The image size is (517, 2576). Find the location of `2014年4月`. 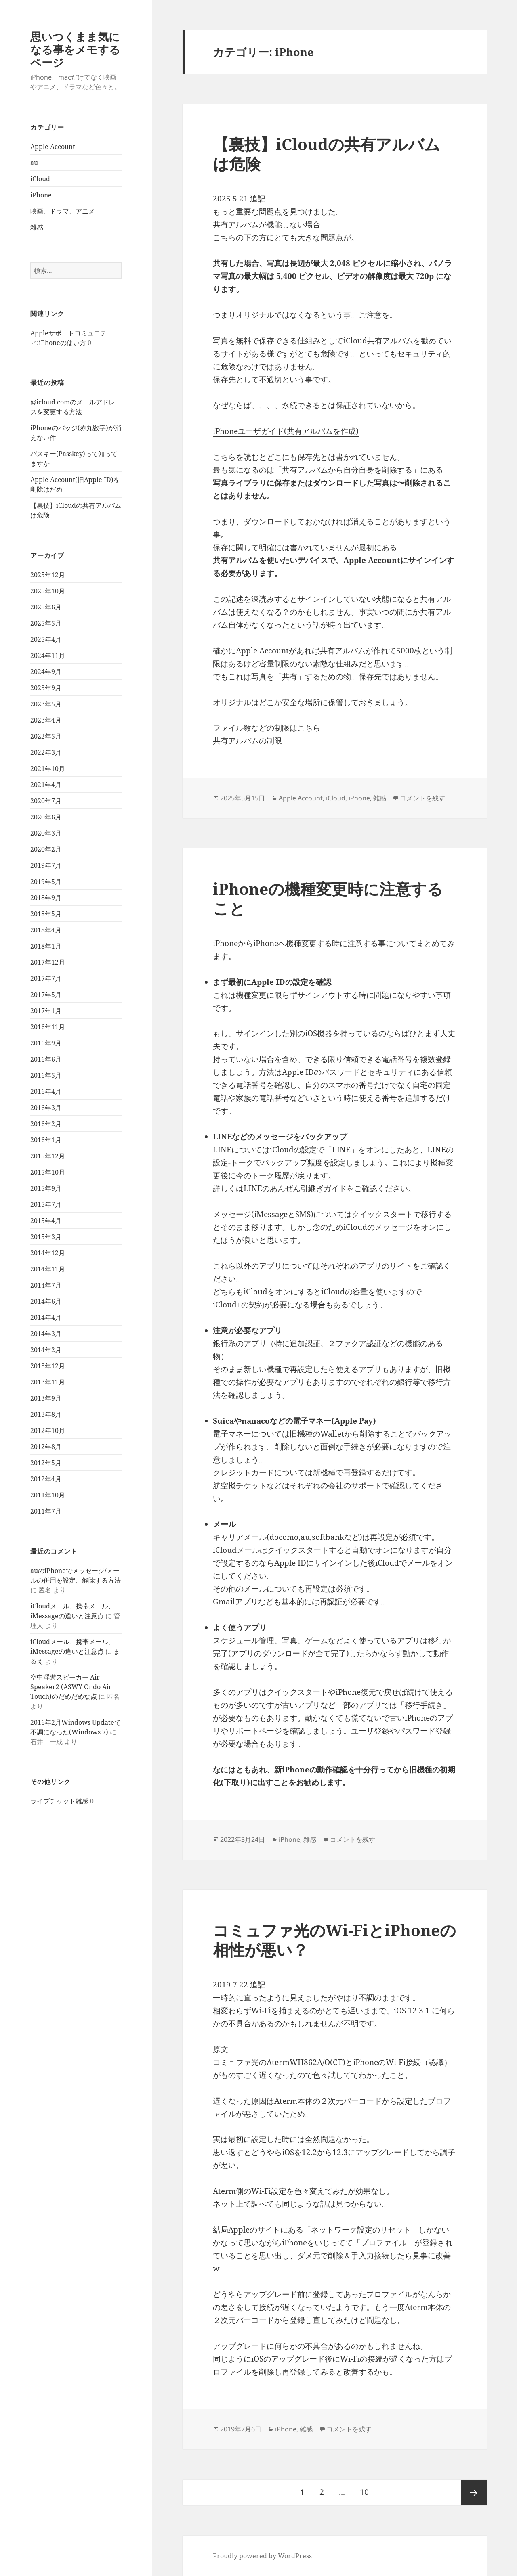

2014年4月 is located at coordinates (45, 1317).